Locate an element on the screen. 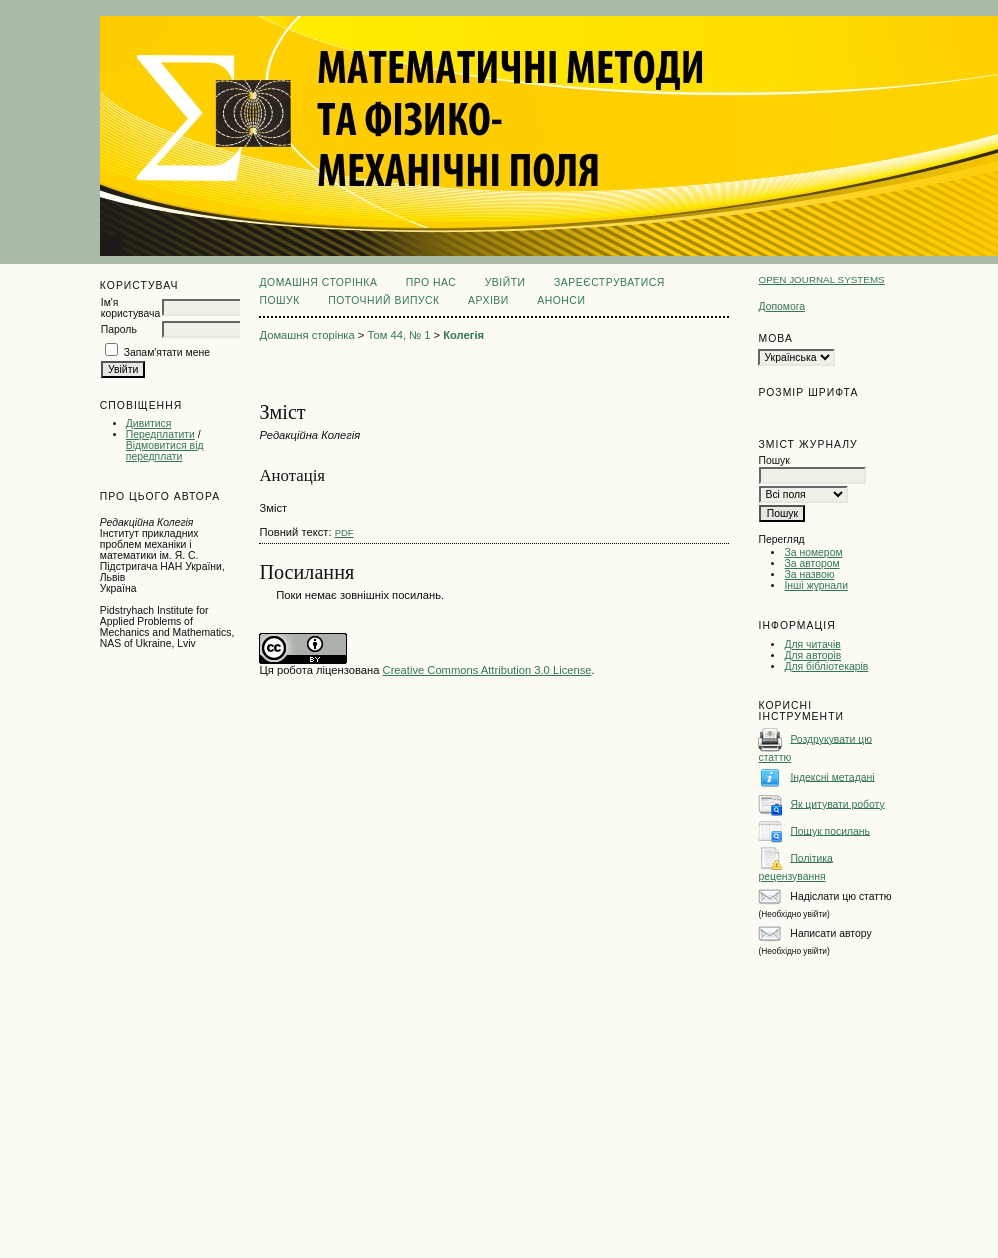 Image resolution: width=998 pixels, height=1258 pixels. Допомога is located at coordinates (781, 306).